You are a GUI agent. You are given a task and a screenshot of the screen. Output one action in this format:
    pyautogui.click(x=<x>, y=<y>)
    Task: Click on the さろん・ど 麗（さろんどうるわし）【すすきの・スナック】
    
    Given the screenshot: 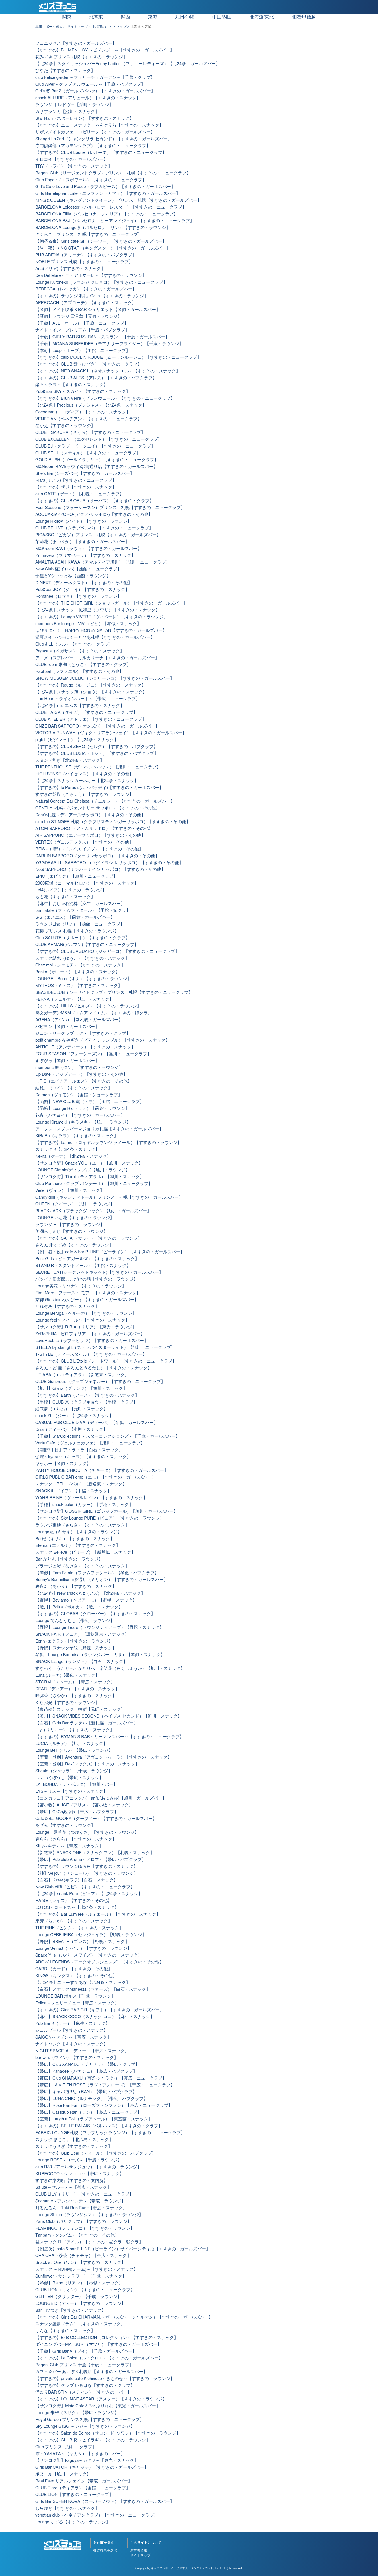 What is the action you would take?
    pyautogui.click(x=93, y=1368)
    